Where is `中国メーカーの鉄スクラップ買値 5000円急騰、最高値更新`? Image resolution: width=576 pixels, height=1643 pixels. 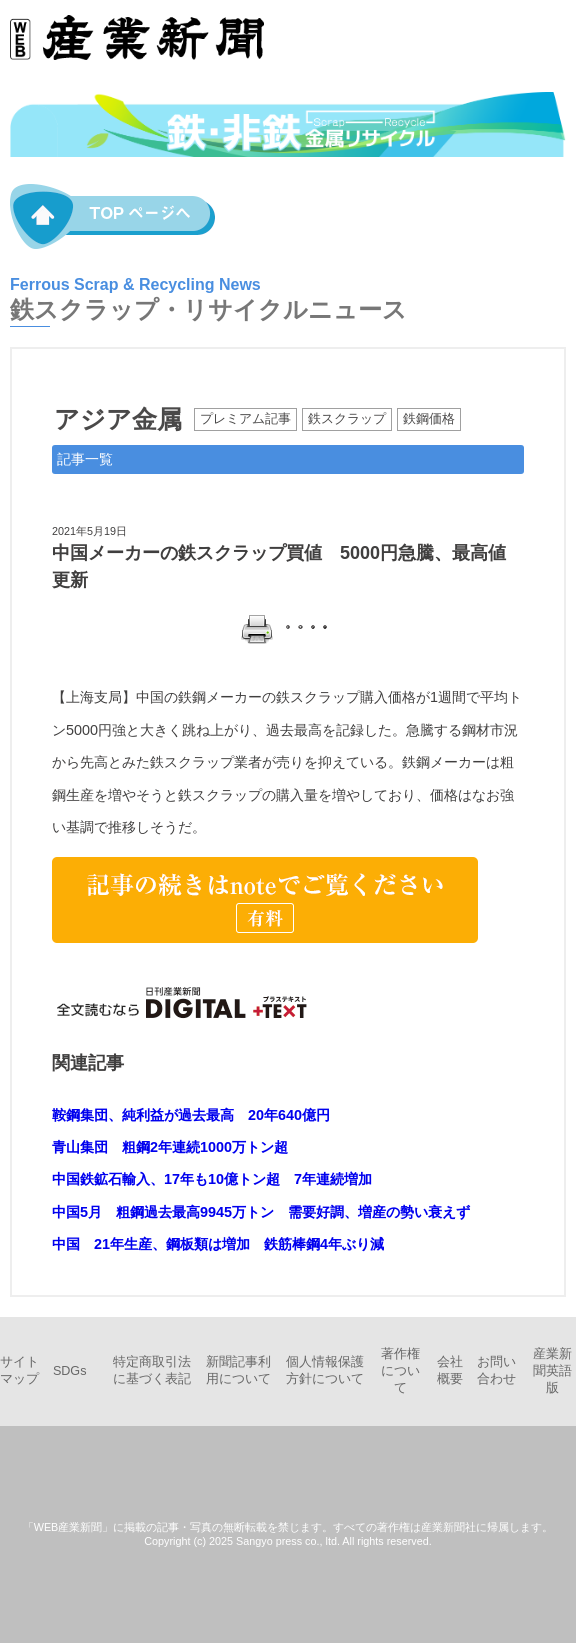
中国メーカーの鉄スクラップ買値 5000円急騰、最高値更新 is located at coordinates (279, 566).